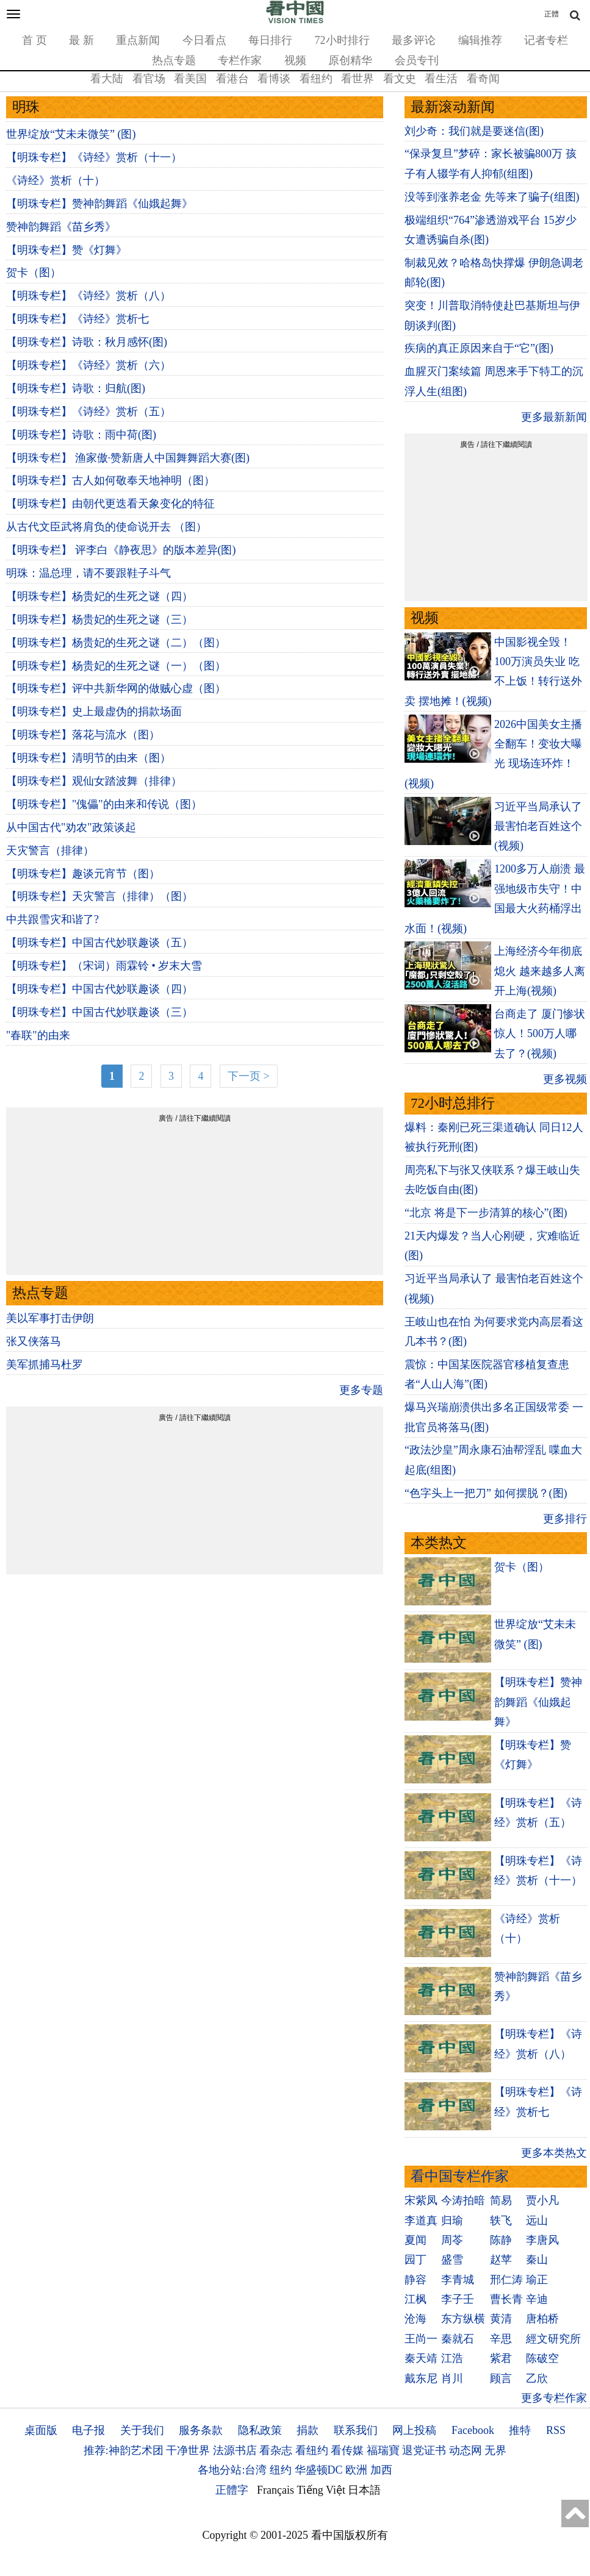 Image resolution: width=590 pixels, height=2576 pixels. What do you see at coordinates (83, 874) in the screenshot?
I see `【明珠专栏】趣谈元宵节（图）` at bounding box center [83, 874].